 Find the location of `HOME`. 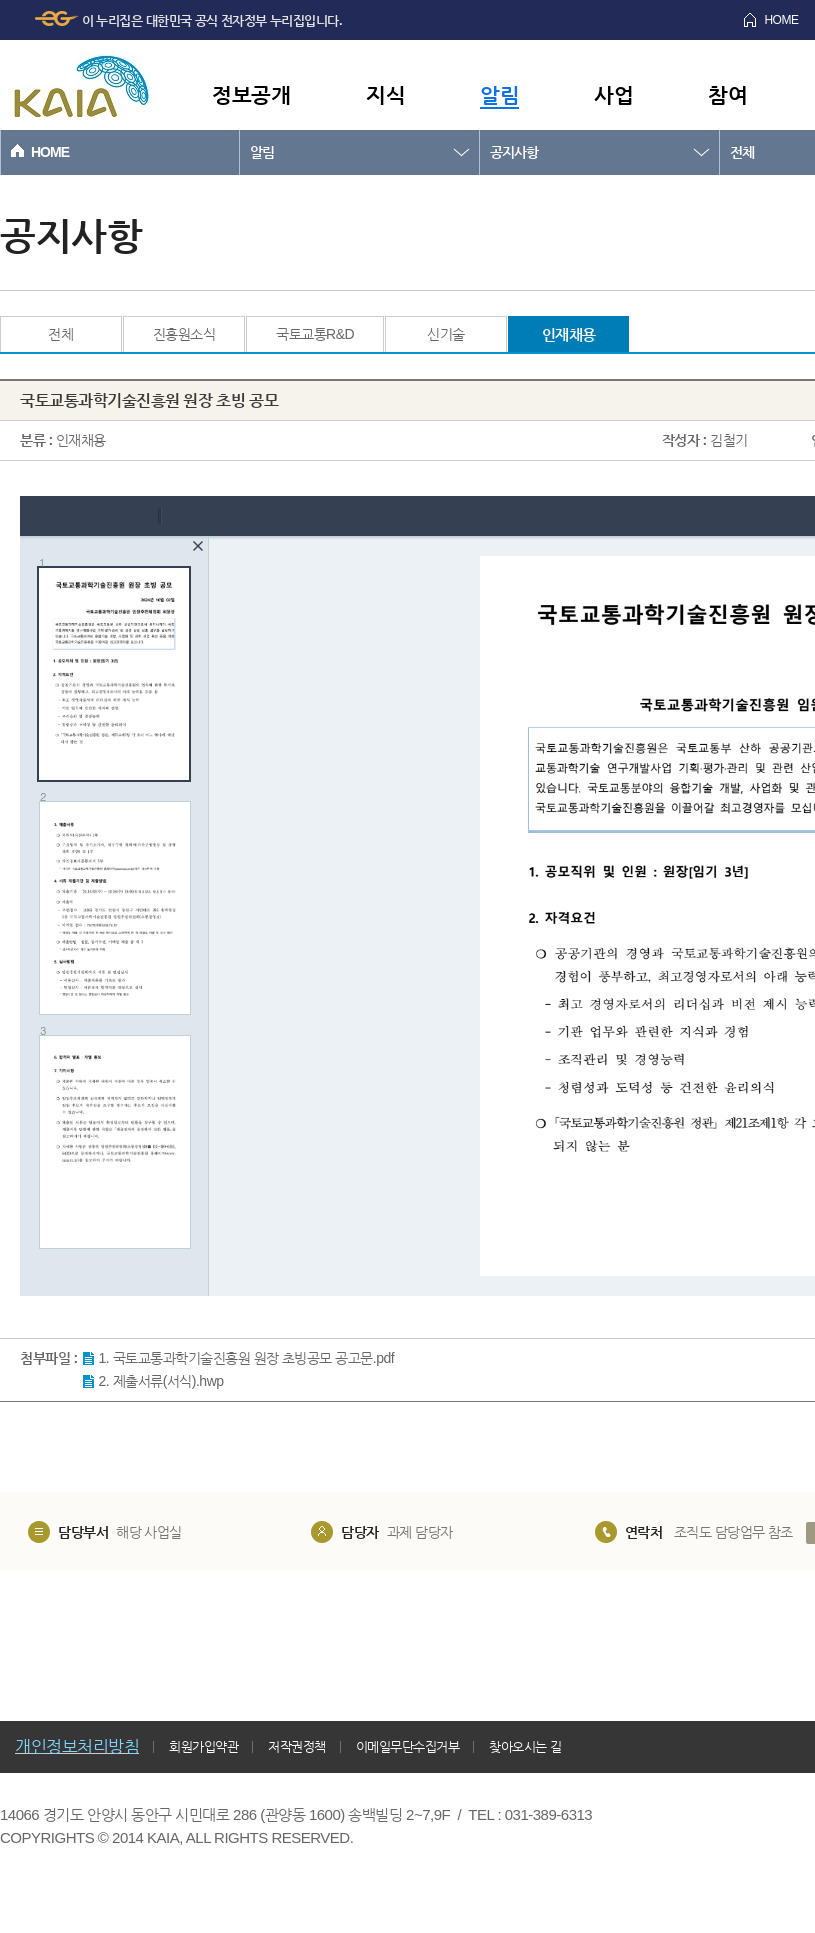

HOME is located at coordinates (50, 152).